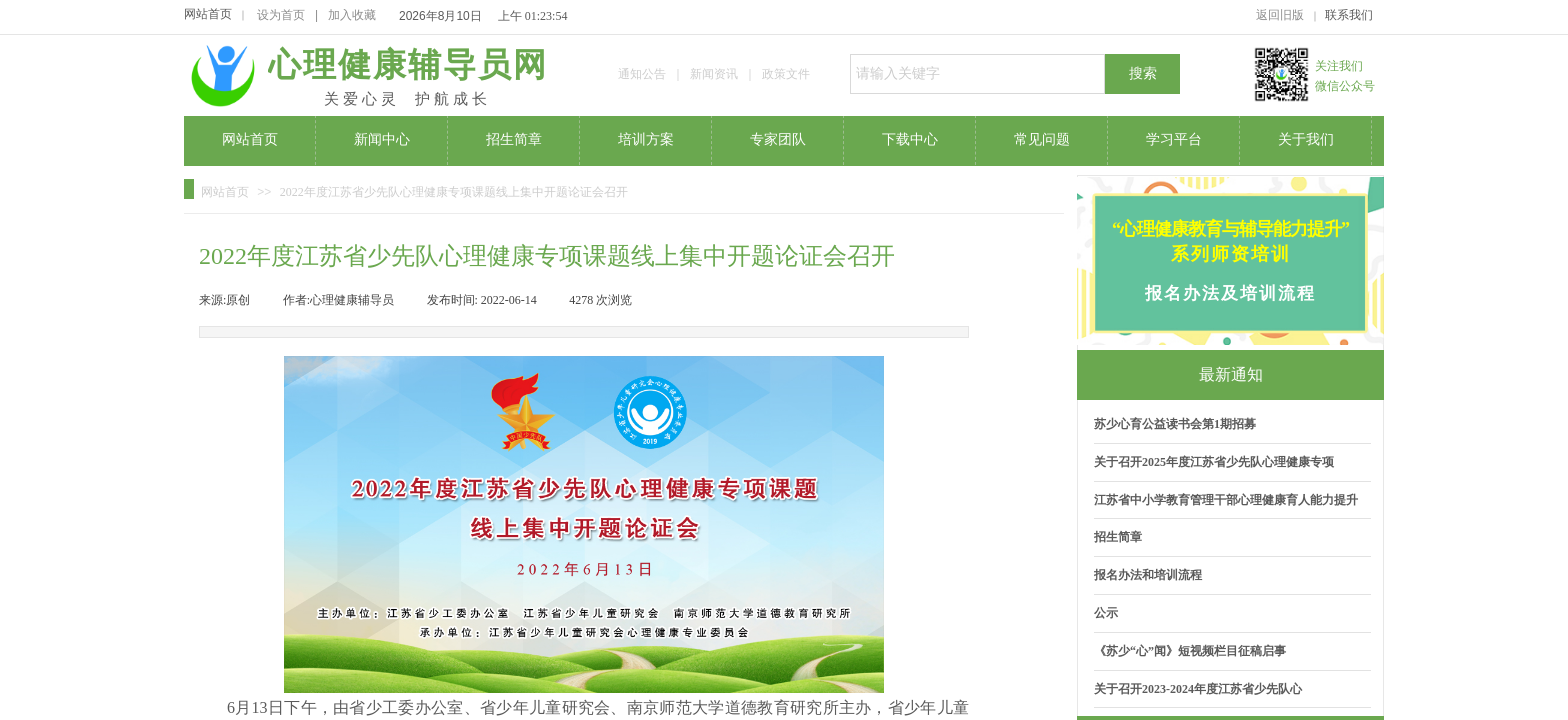 The width and height of the screenshot is (1568, 720). Describe the element at coordinates (281, 15) in the screenshot. I see `设为首页` at that location.